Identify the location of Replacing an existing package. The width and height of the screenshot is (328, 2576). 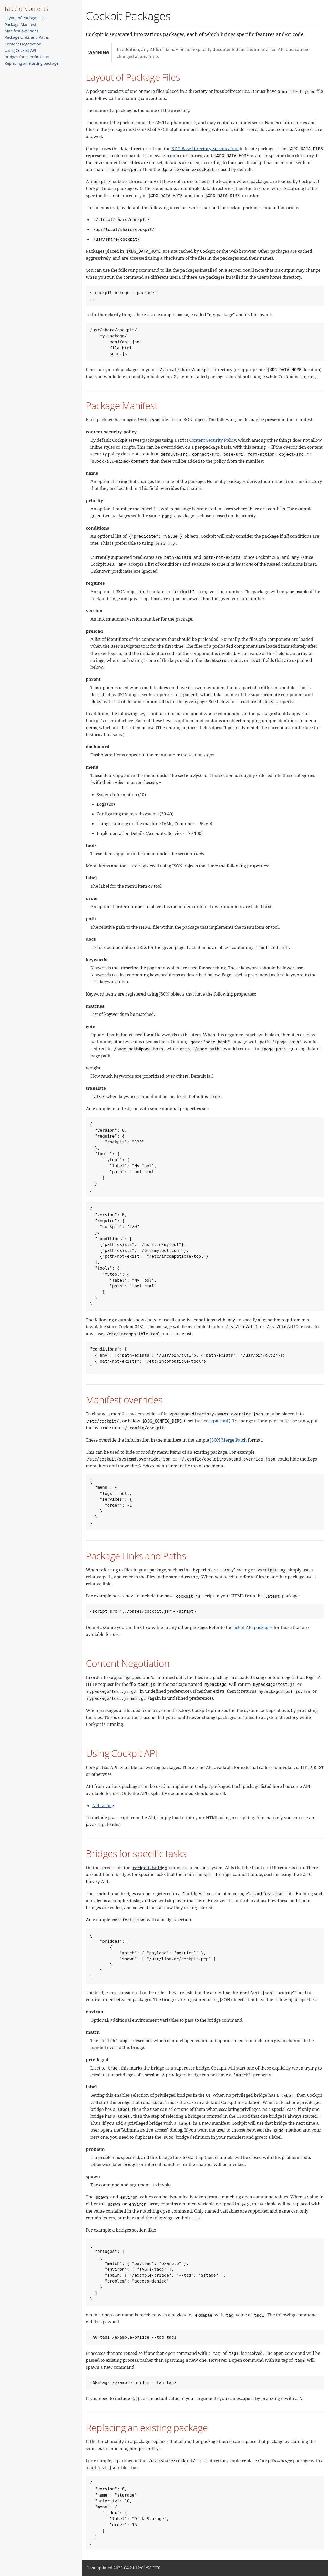
(31, 63).